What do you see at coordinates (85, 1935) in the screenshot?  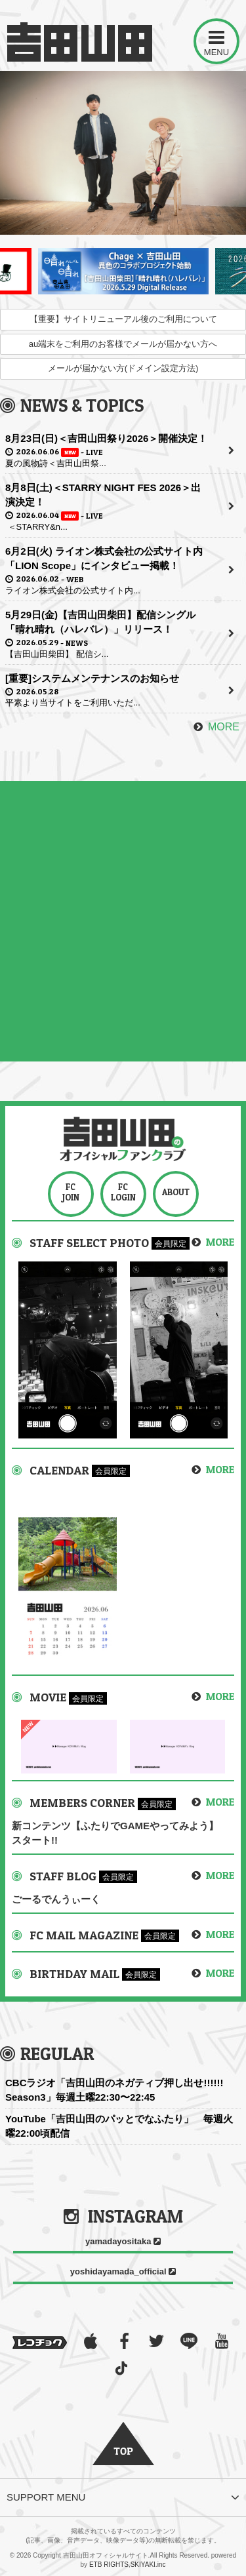 I see `FC MAIL MAGAZINE` at bounding box center [85, 1935].